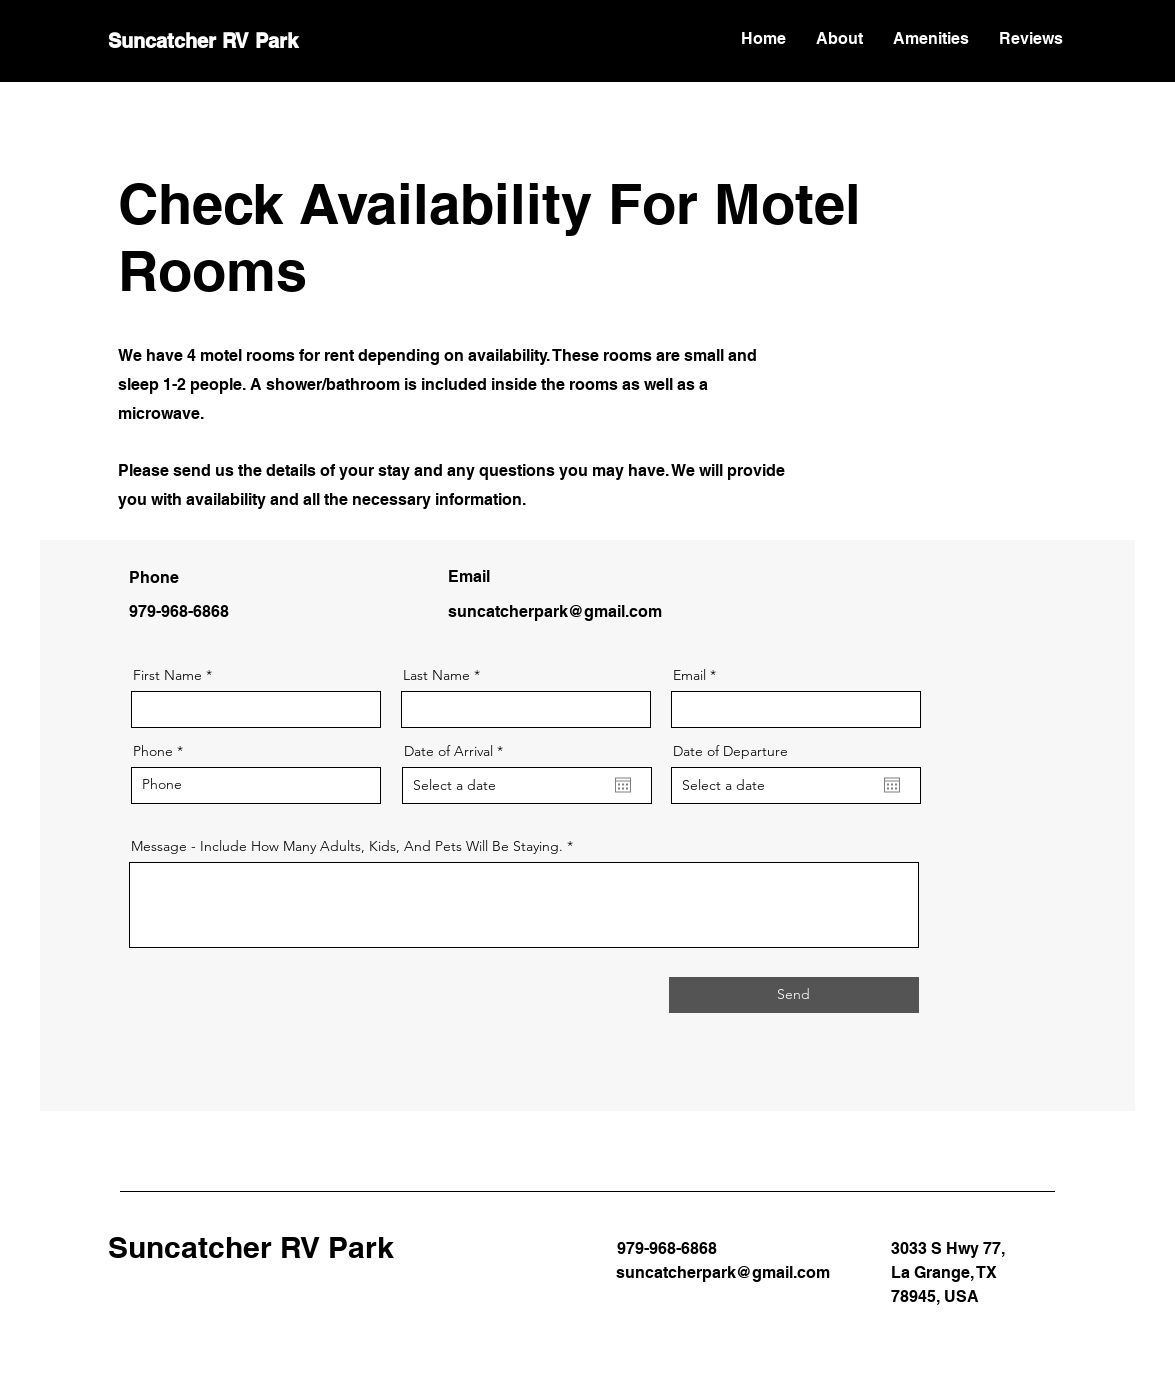  I want to click on Phone, so click(153, 751).